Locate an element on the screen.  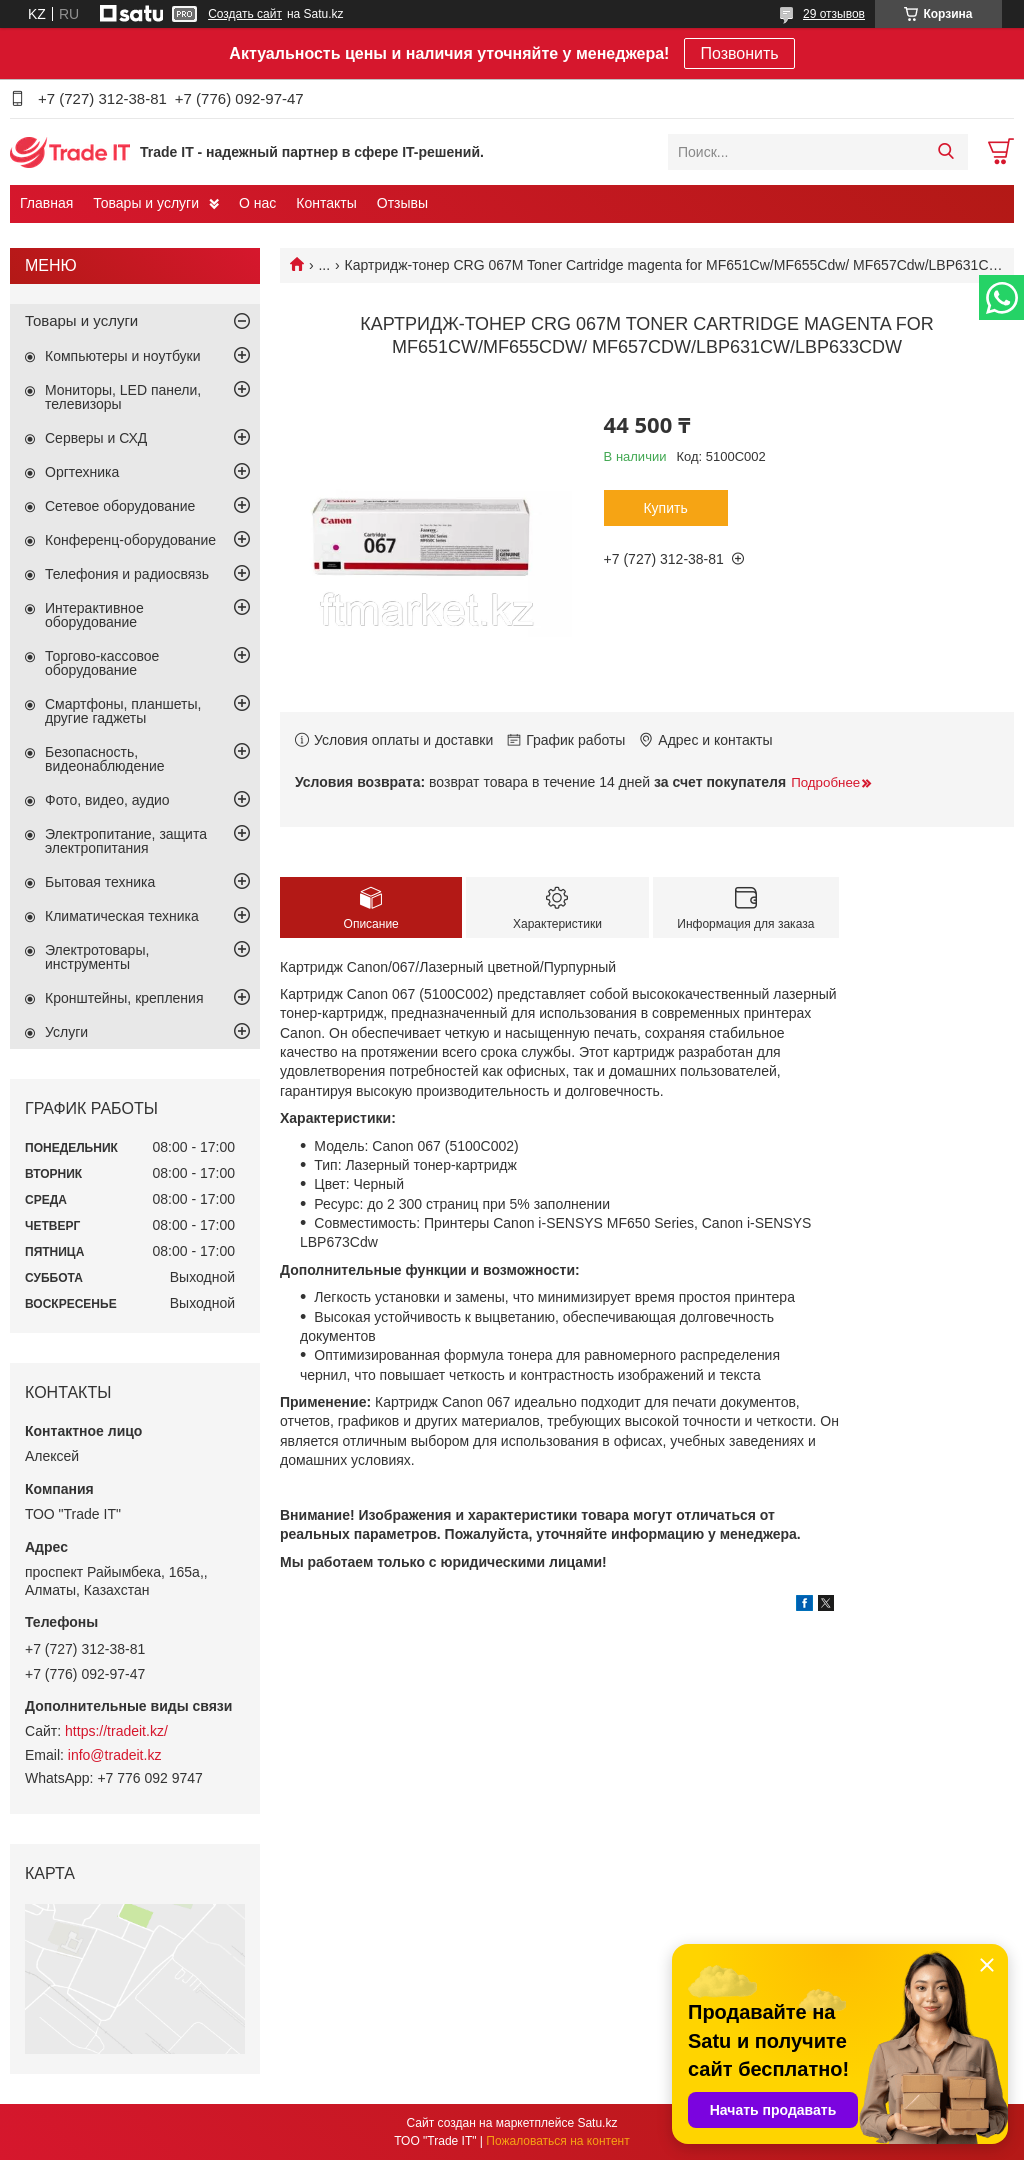
Сетевое оборудование is located at coordinates (120, 506).